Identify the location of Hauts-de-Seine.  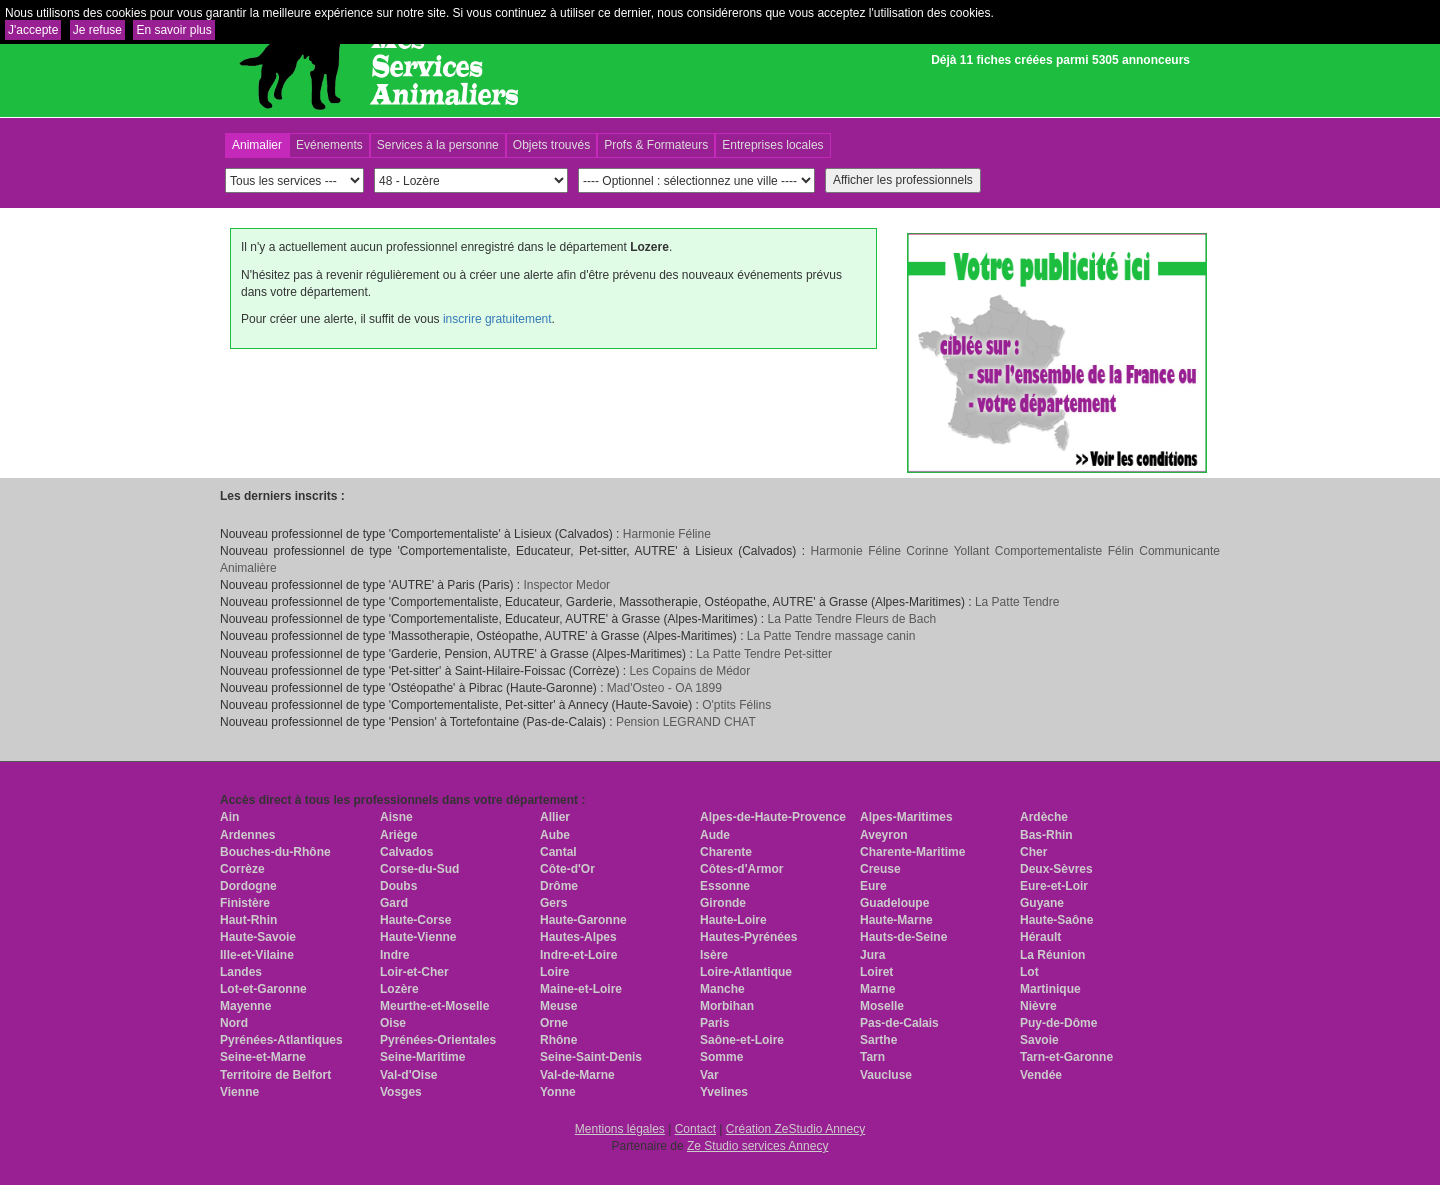
(903, 937).